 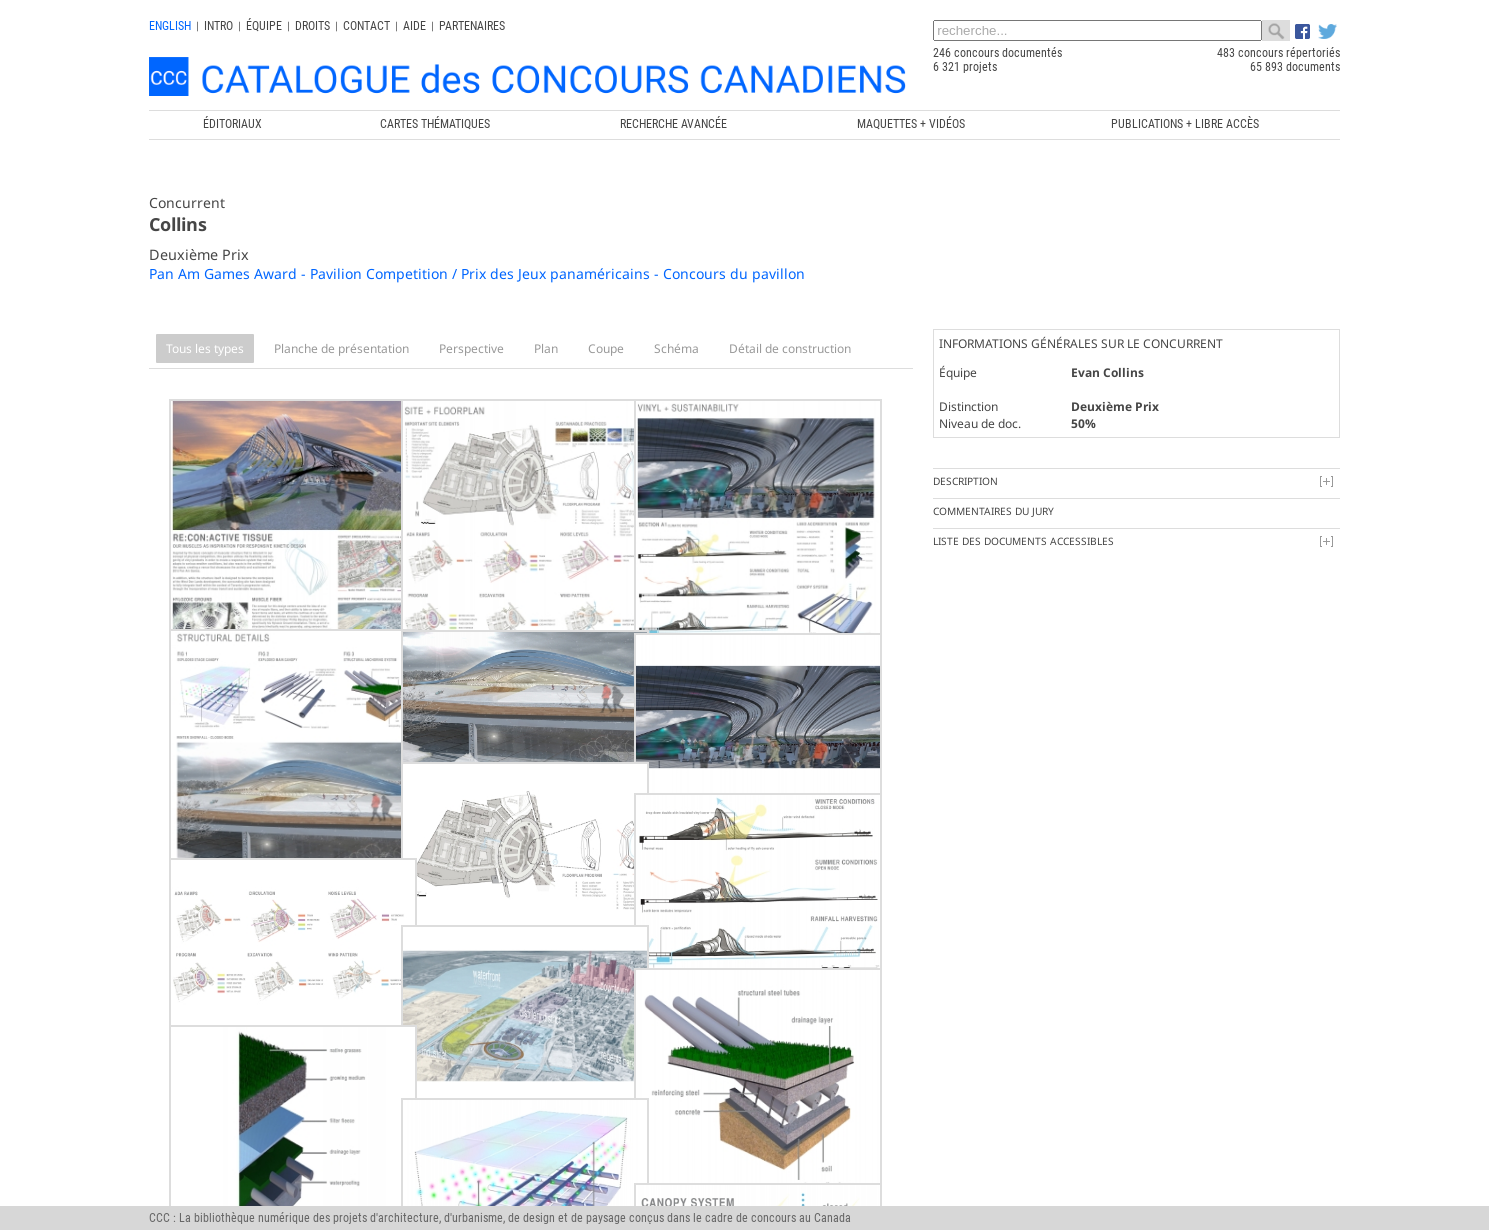 I want to click on Détail de construction, so click(x=790, y=348).